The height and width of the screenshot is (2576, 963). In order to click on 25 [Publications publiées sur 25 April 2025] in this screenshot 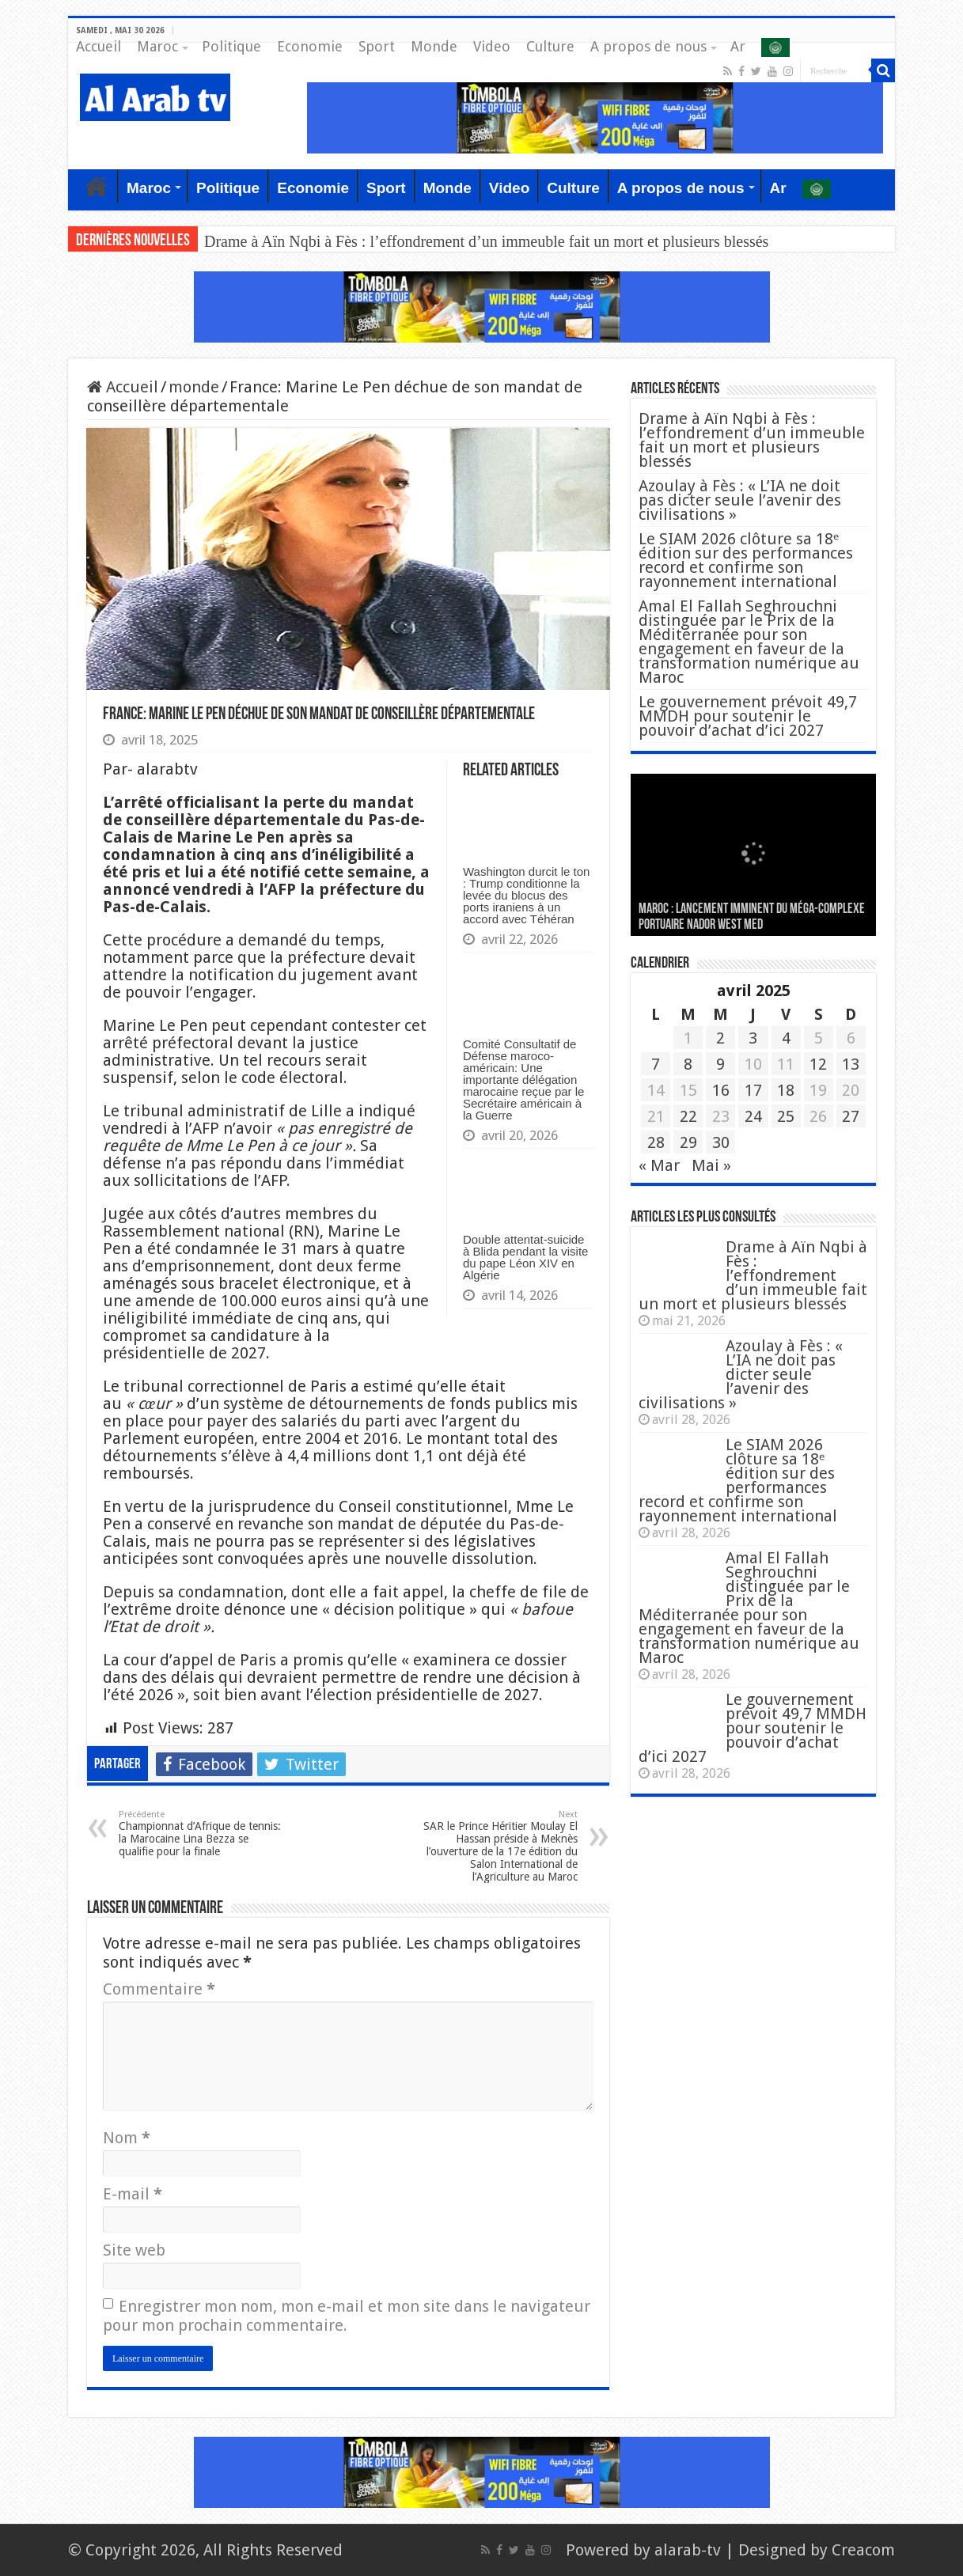, I will do `click(785, 1116)`.